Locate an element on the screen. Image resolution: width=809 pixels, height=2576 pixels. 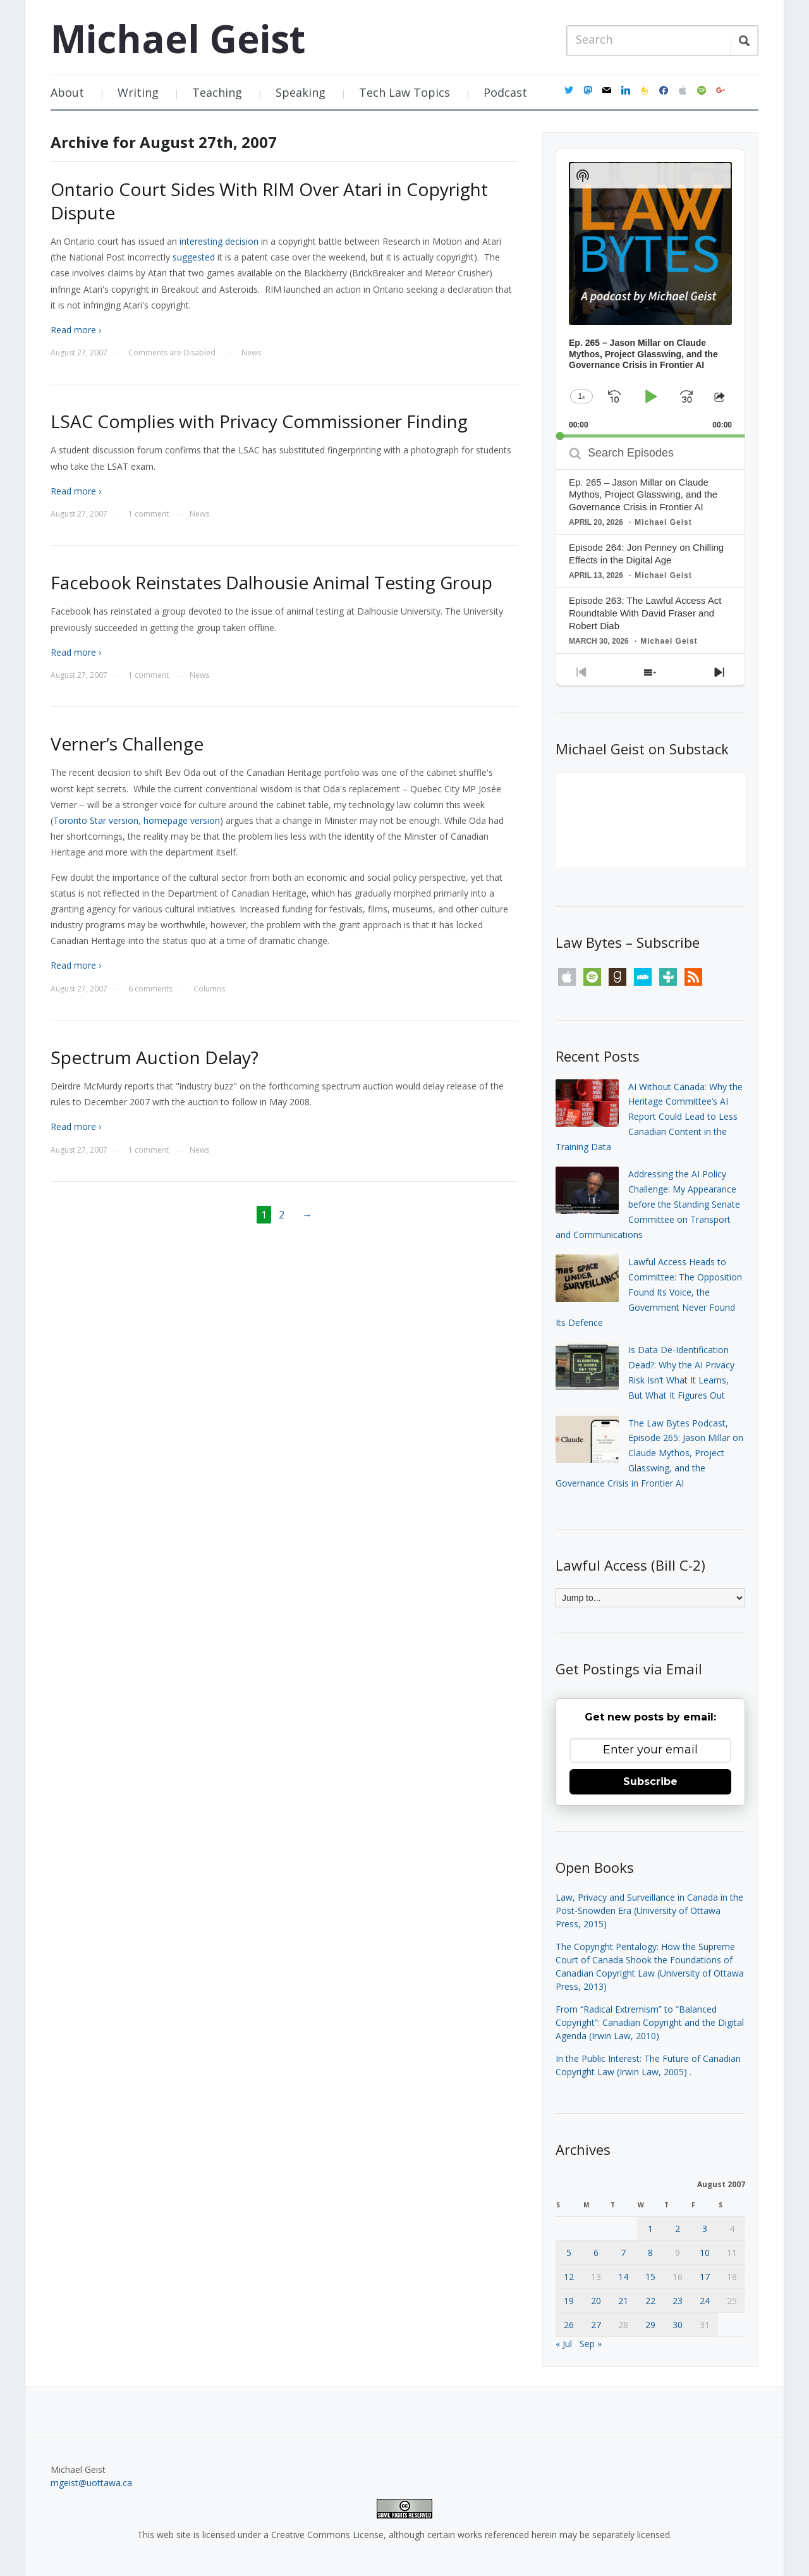
Columns is located at coordinates (209, 988).